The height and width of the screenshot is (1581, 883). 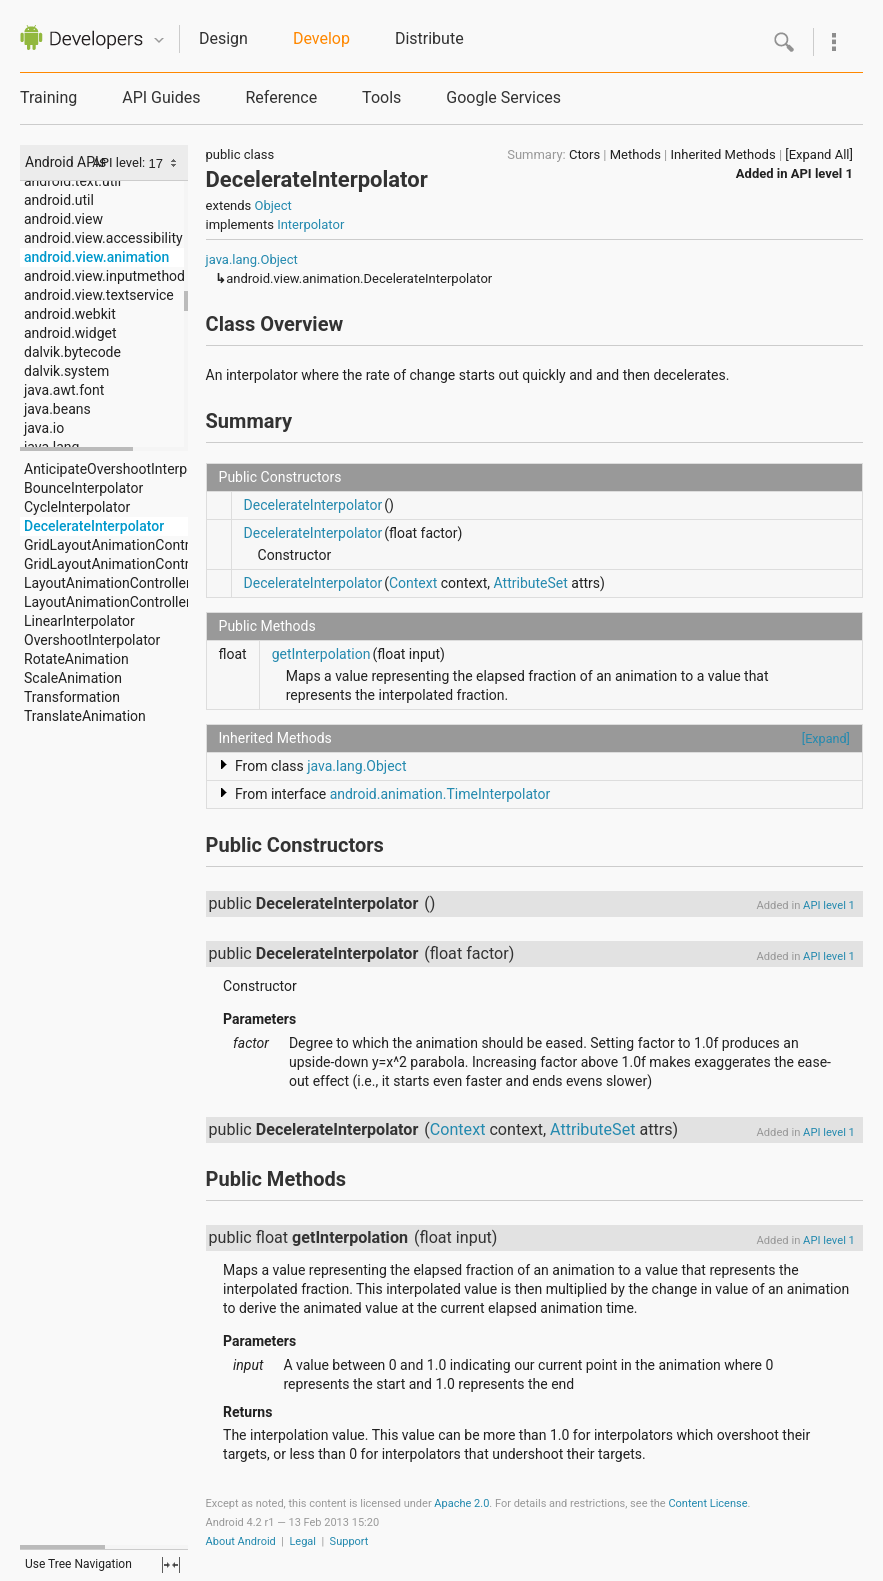 I want to click on [Expand], so click(x=826, y=738).